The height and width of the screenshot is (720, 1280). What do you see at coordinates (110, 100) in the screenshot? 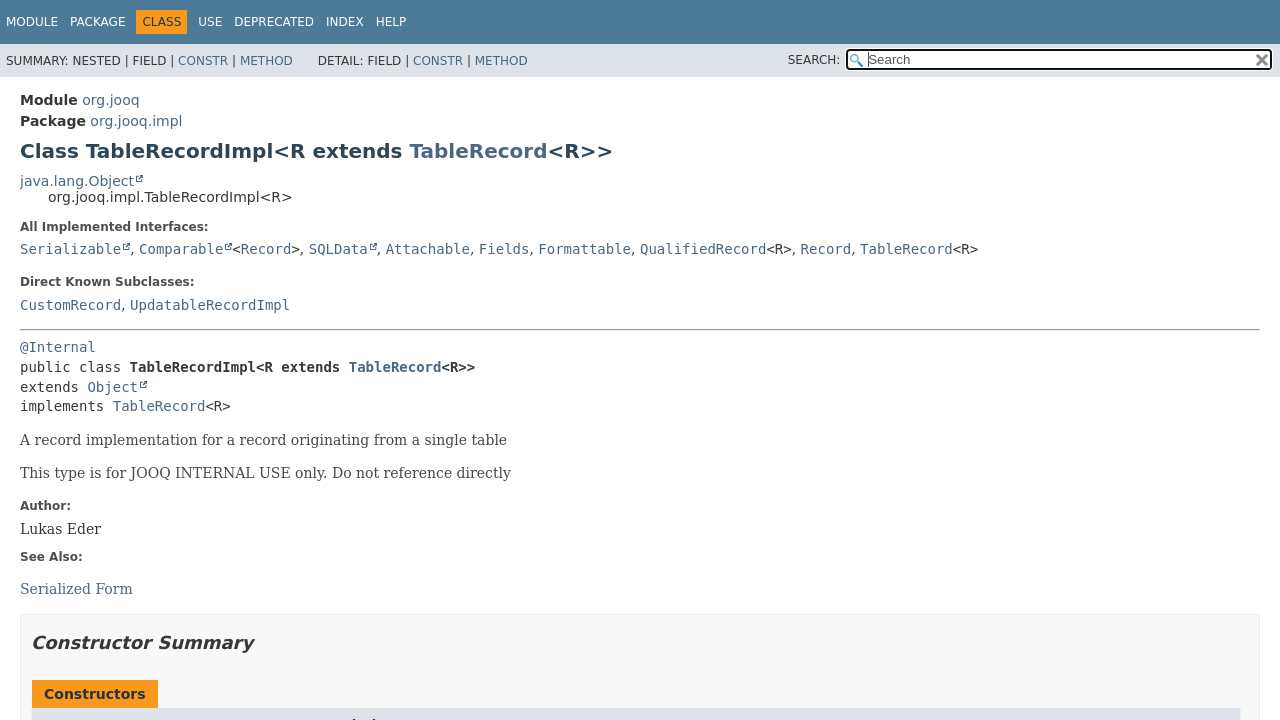
I see `org.jooq` at bounding box center [110, 100].